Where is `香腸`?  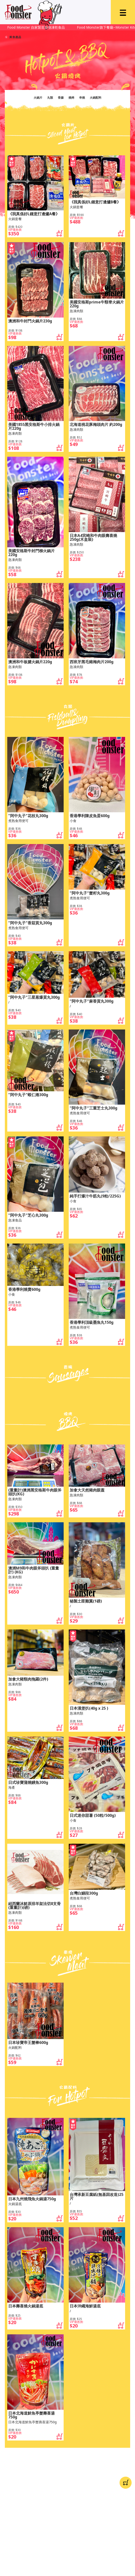 香腸 is located at coordinates (61, 97).